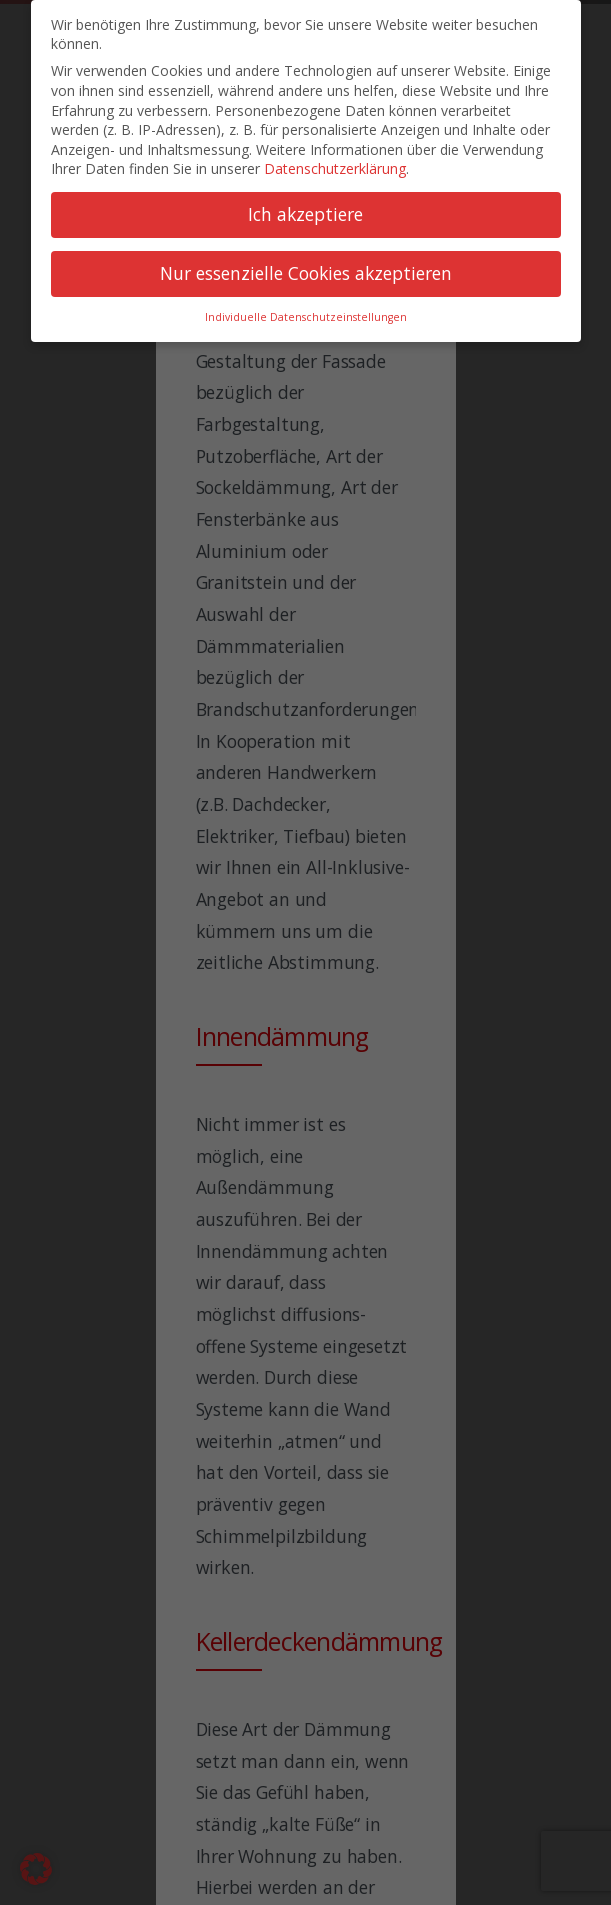 Image resolution: width=611 pixels, height=1905 pixels. Describe the element at coordinates (305, 214) in the screenshot. I see `Ich akzeptiere [button]` at that location.